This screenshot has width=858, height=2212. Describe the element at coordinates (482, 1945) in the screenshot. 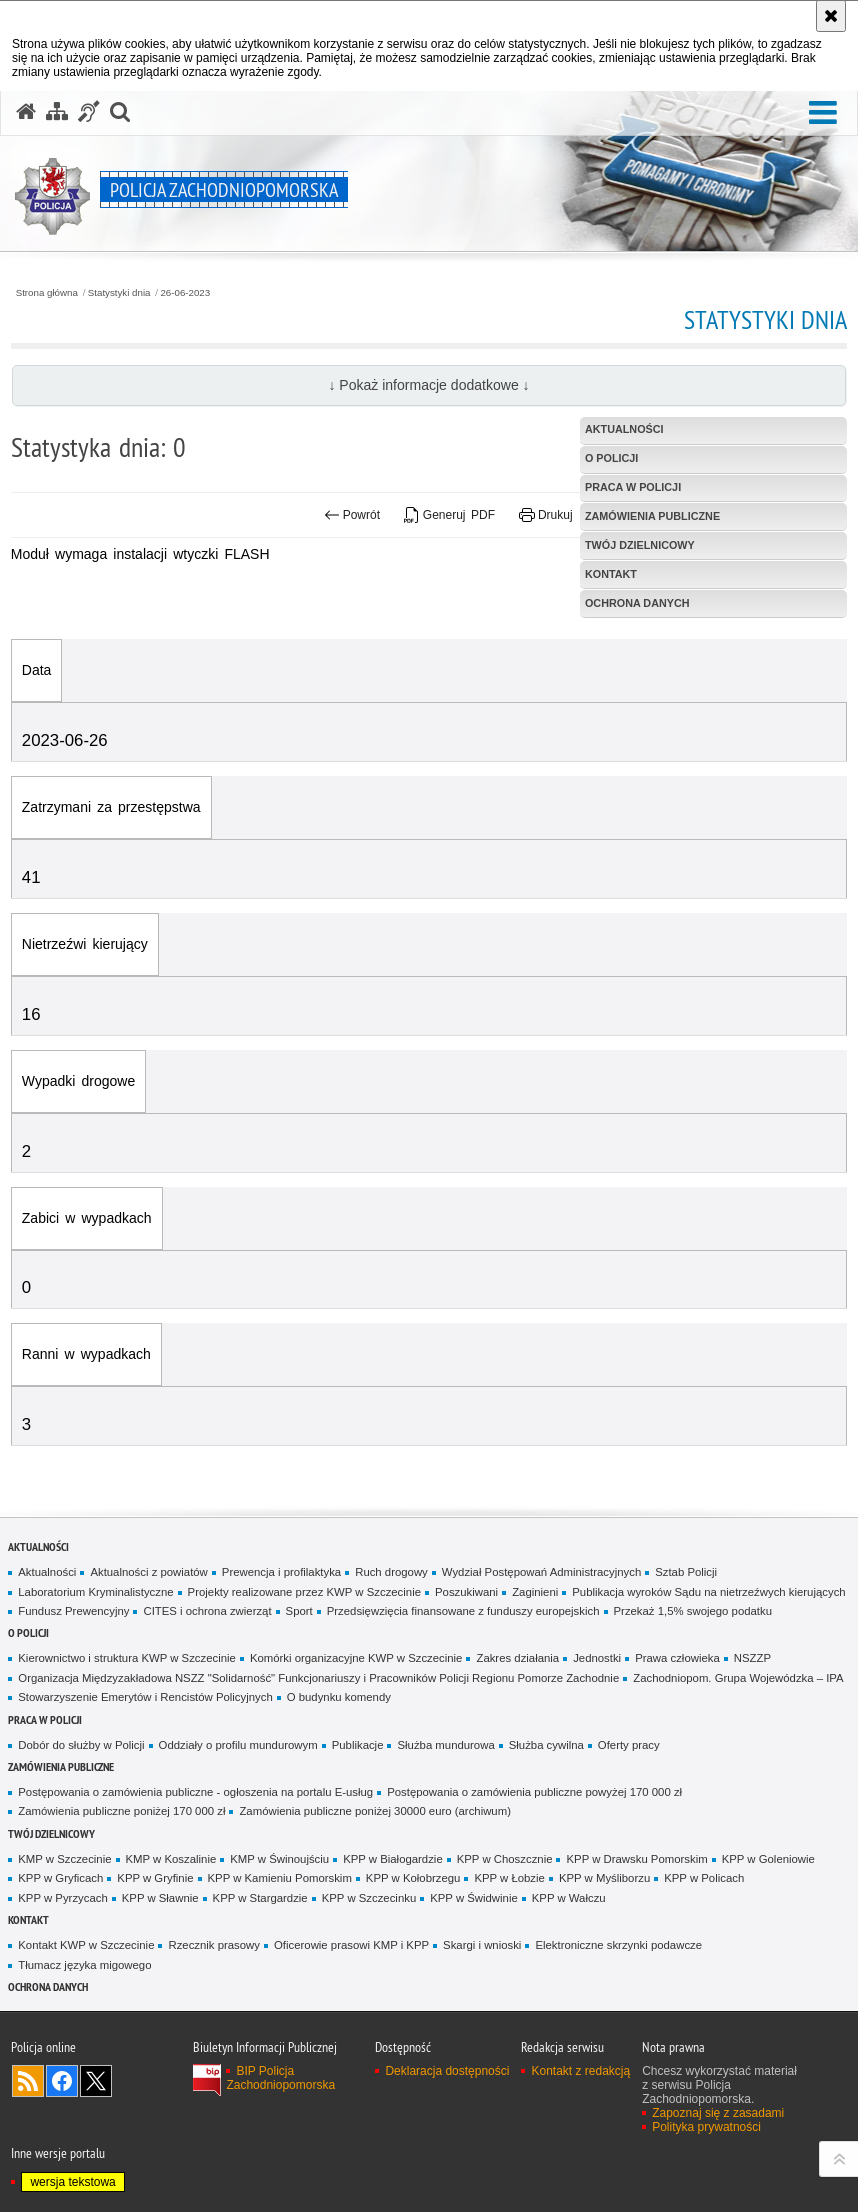

I see `Skargi i wnioski` at that location.